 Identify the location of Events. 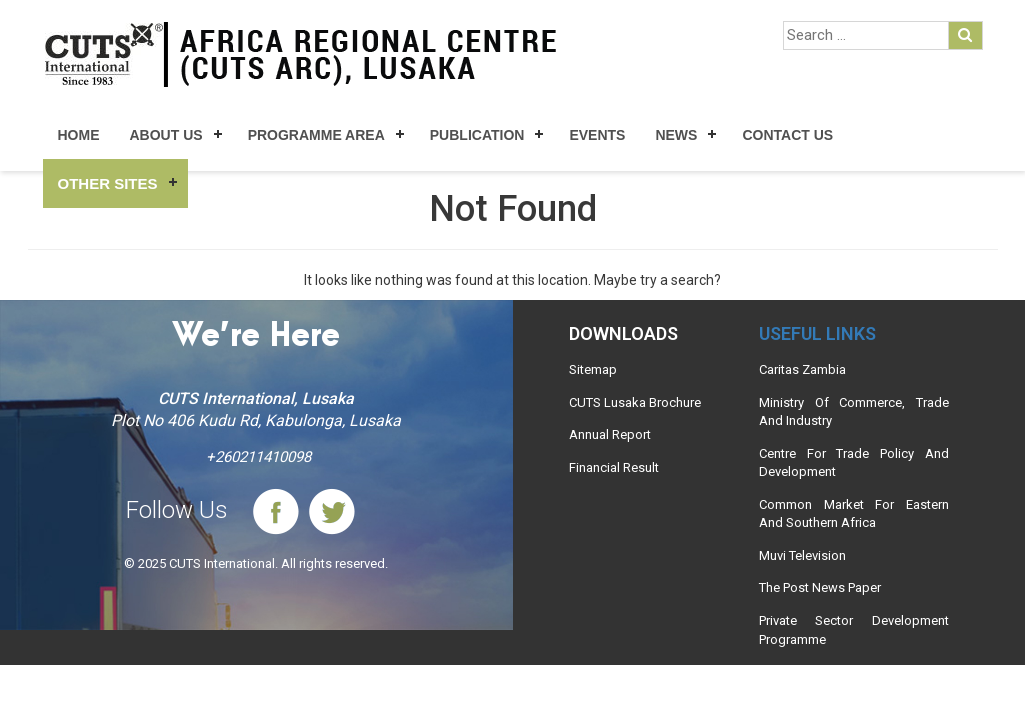
(597, 135).